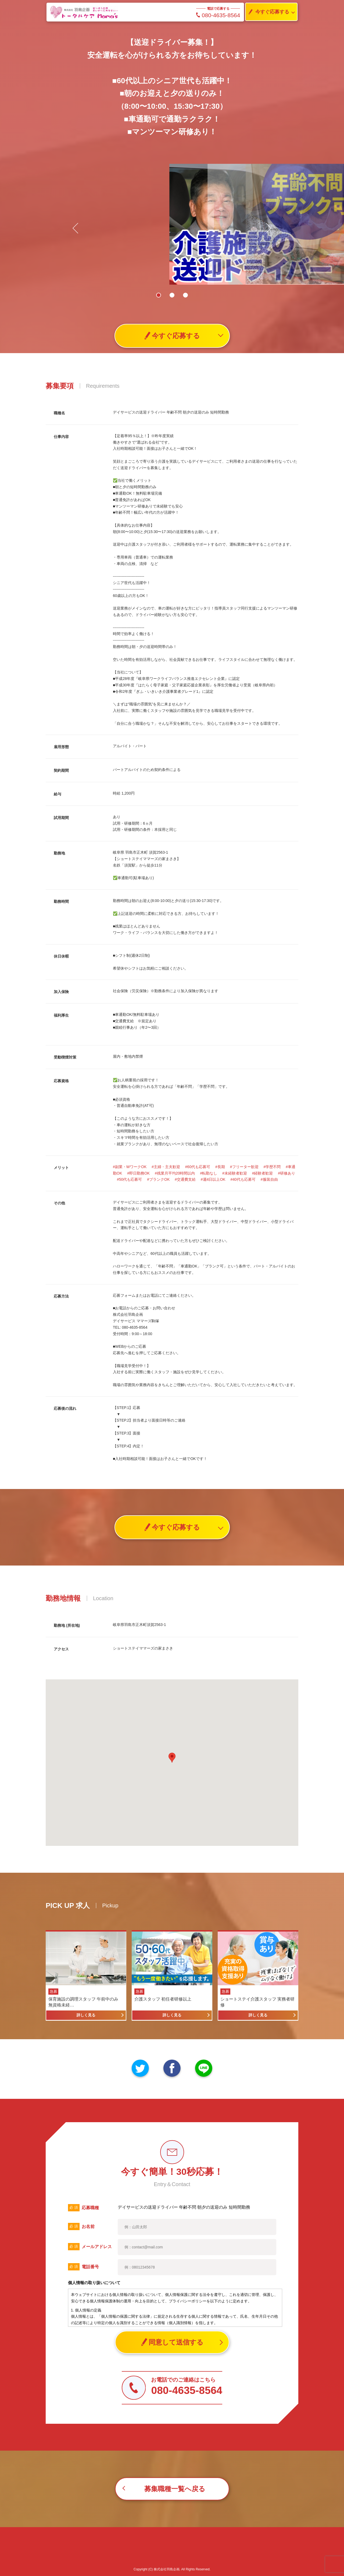  What do you see at coordinates (86, 2015) in the screenshot?
I see `詳しく見る` at bounding box center [86, 2015].